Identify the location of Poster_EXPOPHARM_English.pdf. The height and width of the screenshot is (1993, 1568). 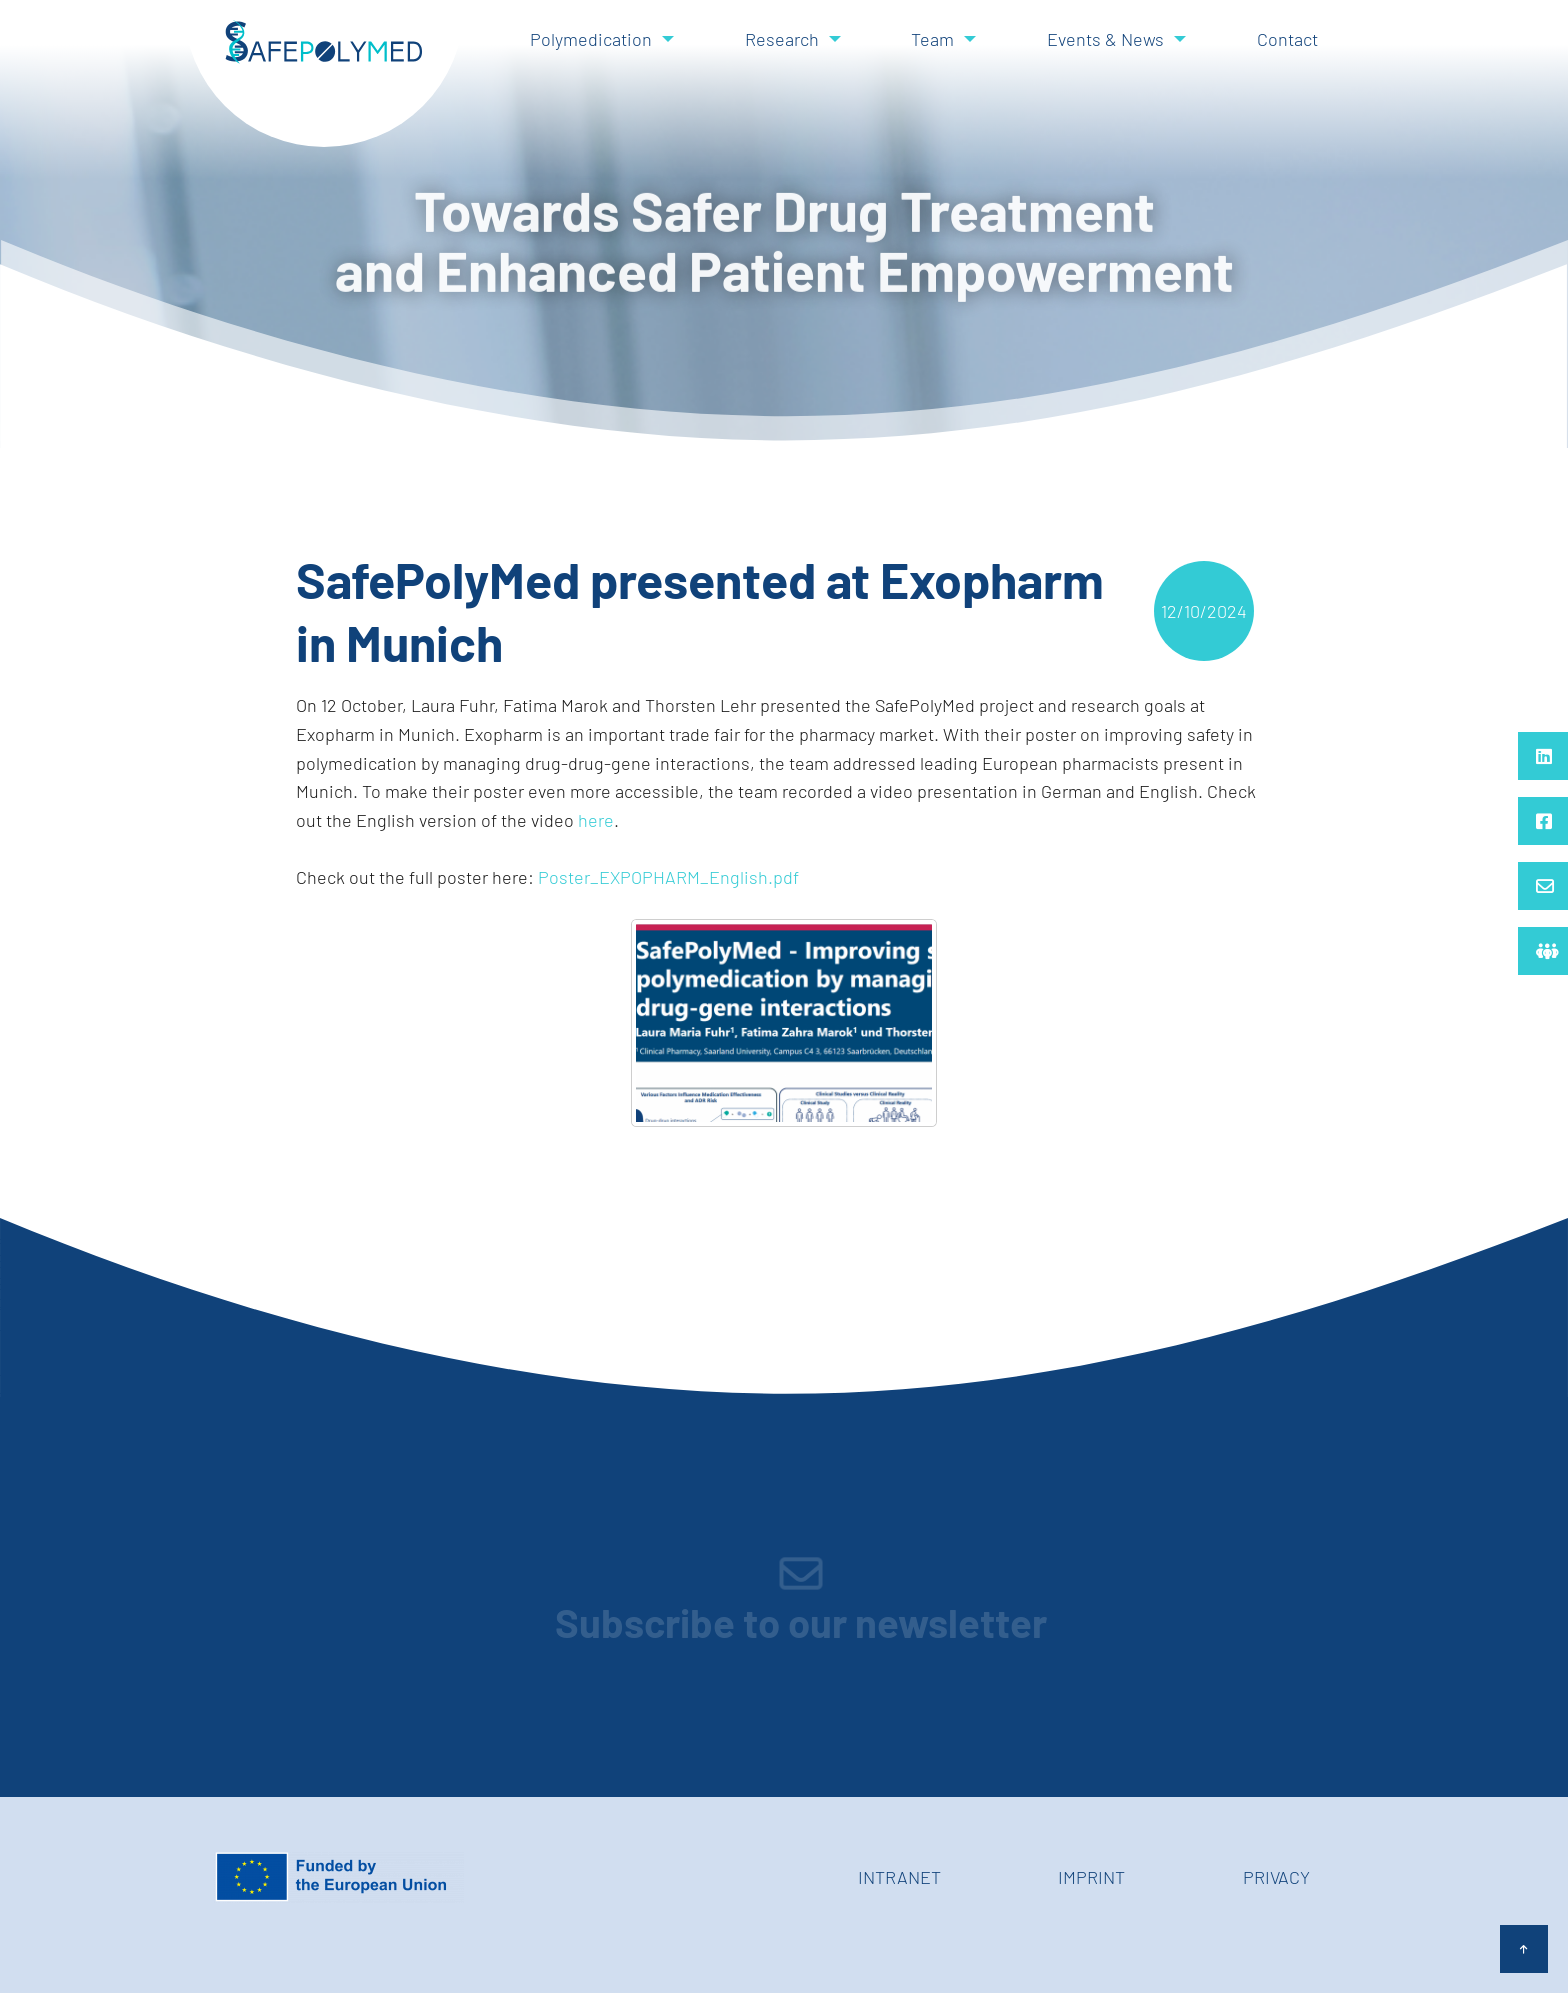
(668, 877).